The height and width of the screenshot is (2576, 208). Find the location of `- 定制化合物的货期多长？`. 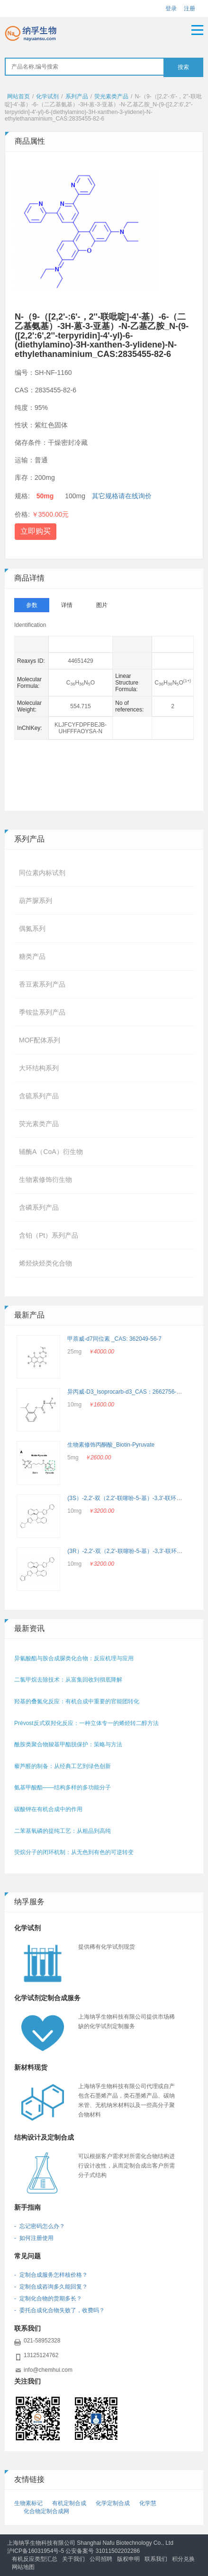

- 定制化合物的货期多长？ is located at coordinates (48, 2298).